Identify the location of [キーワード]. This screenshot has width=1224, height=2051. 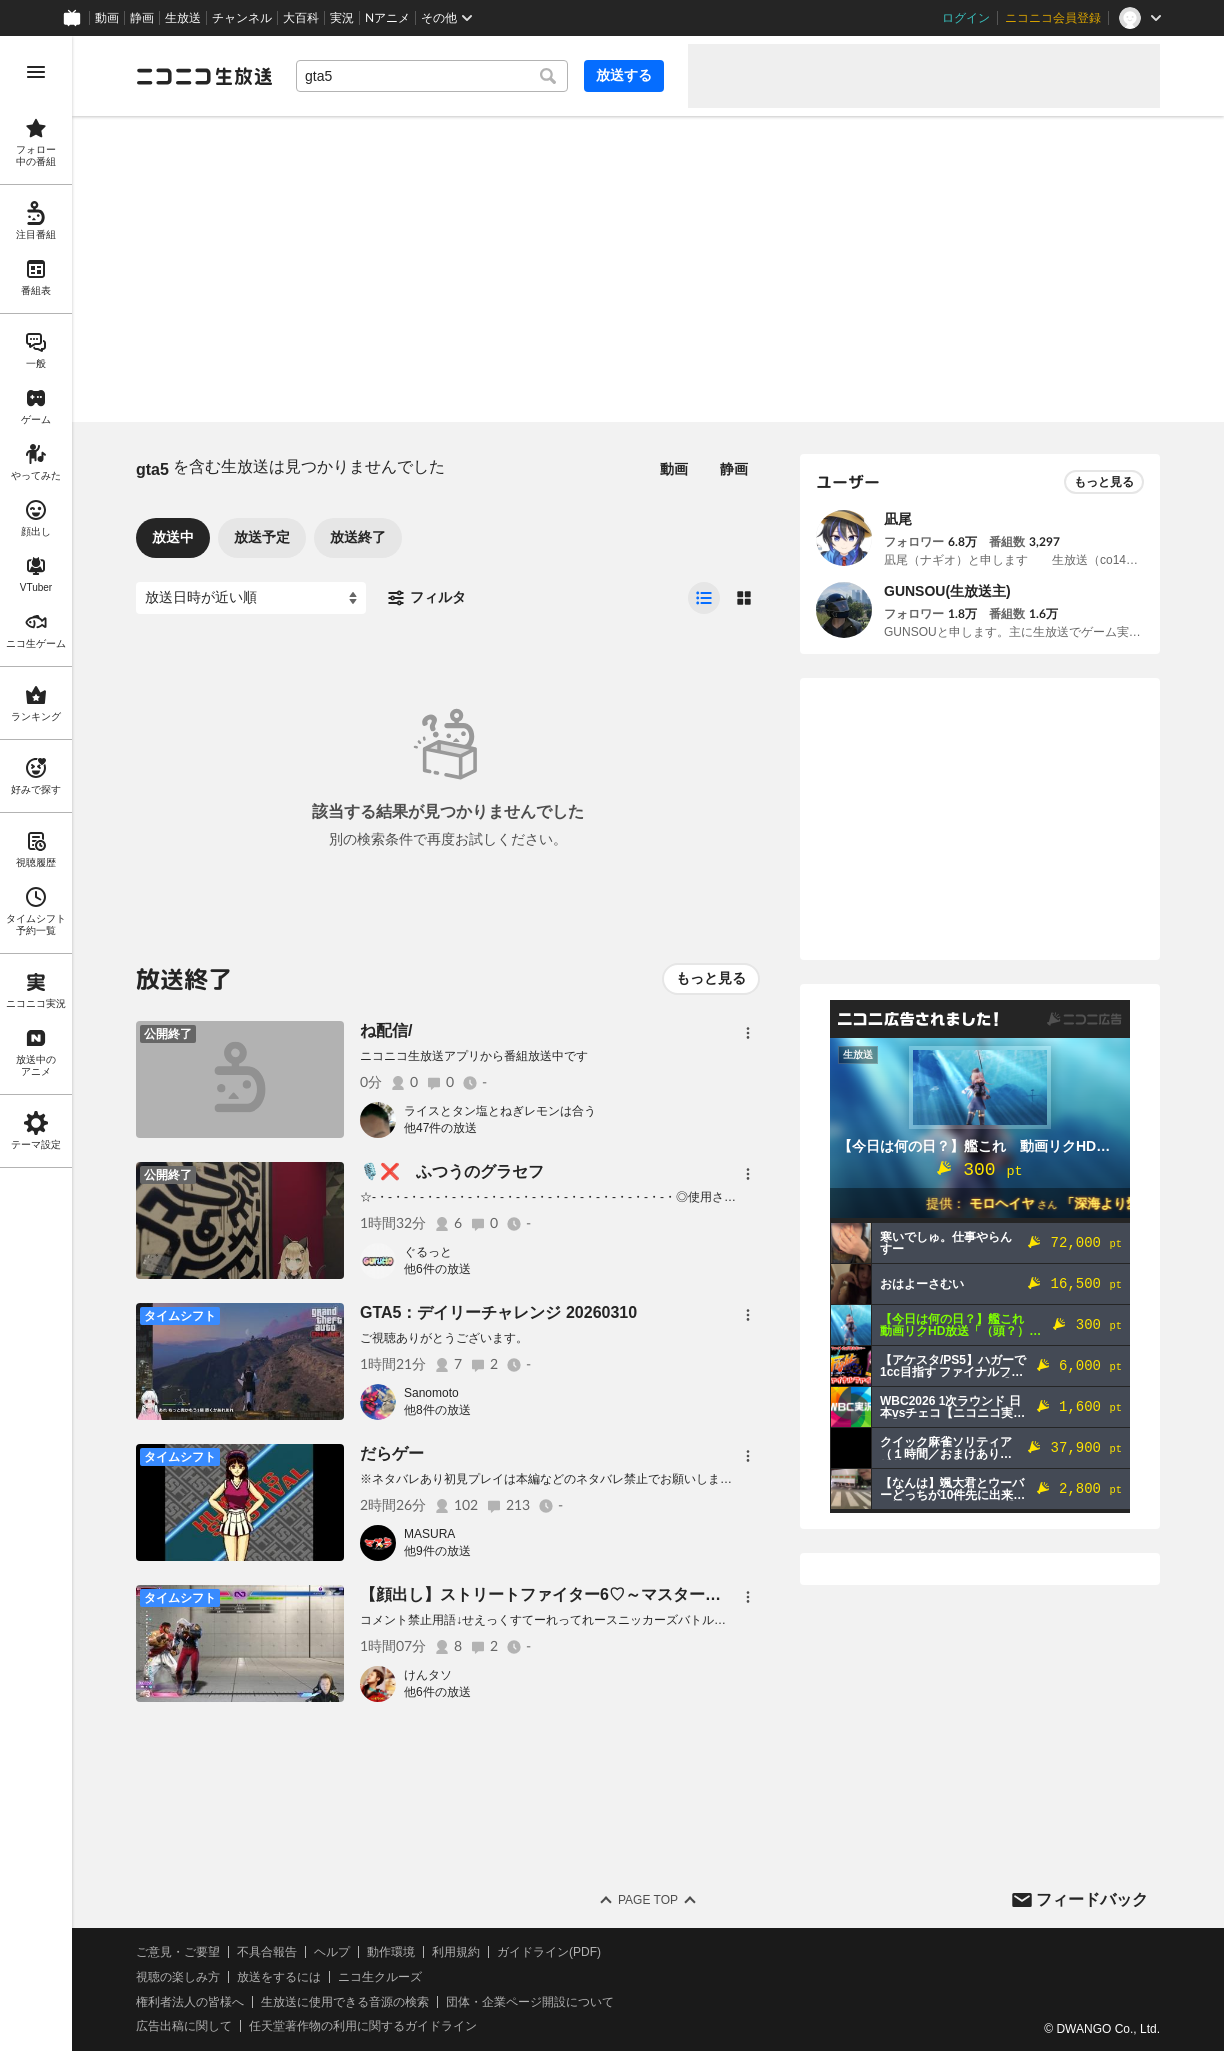
(432, 76).